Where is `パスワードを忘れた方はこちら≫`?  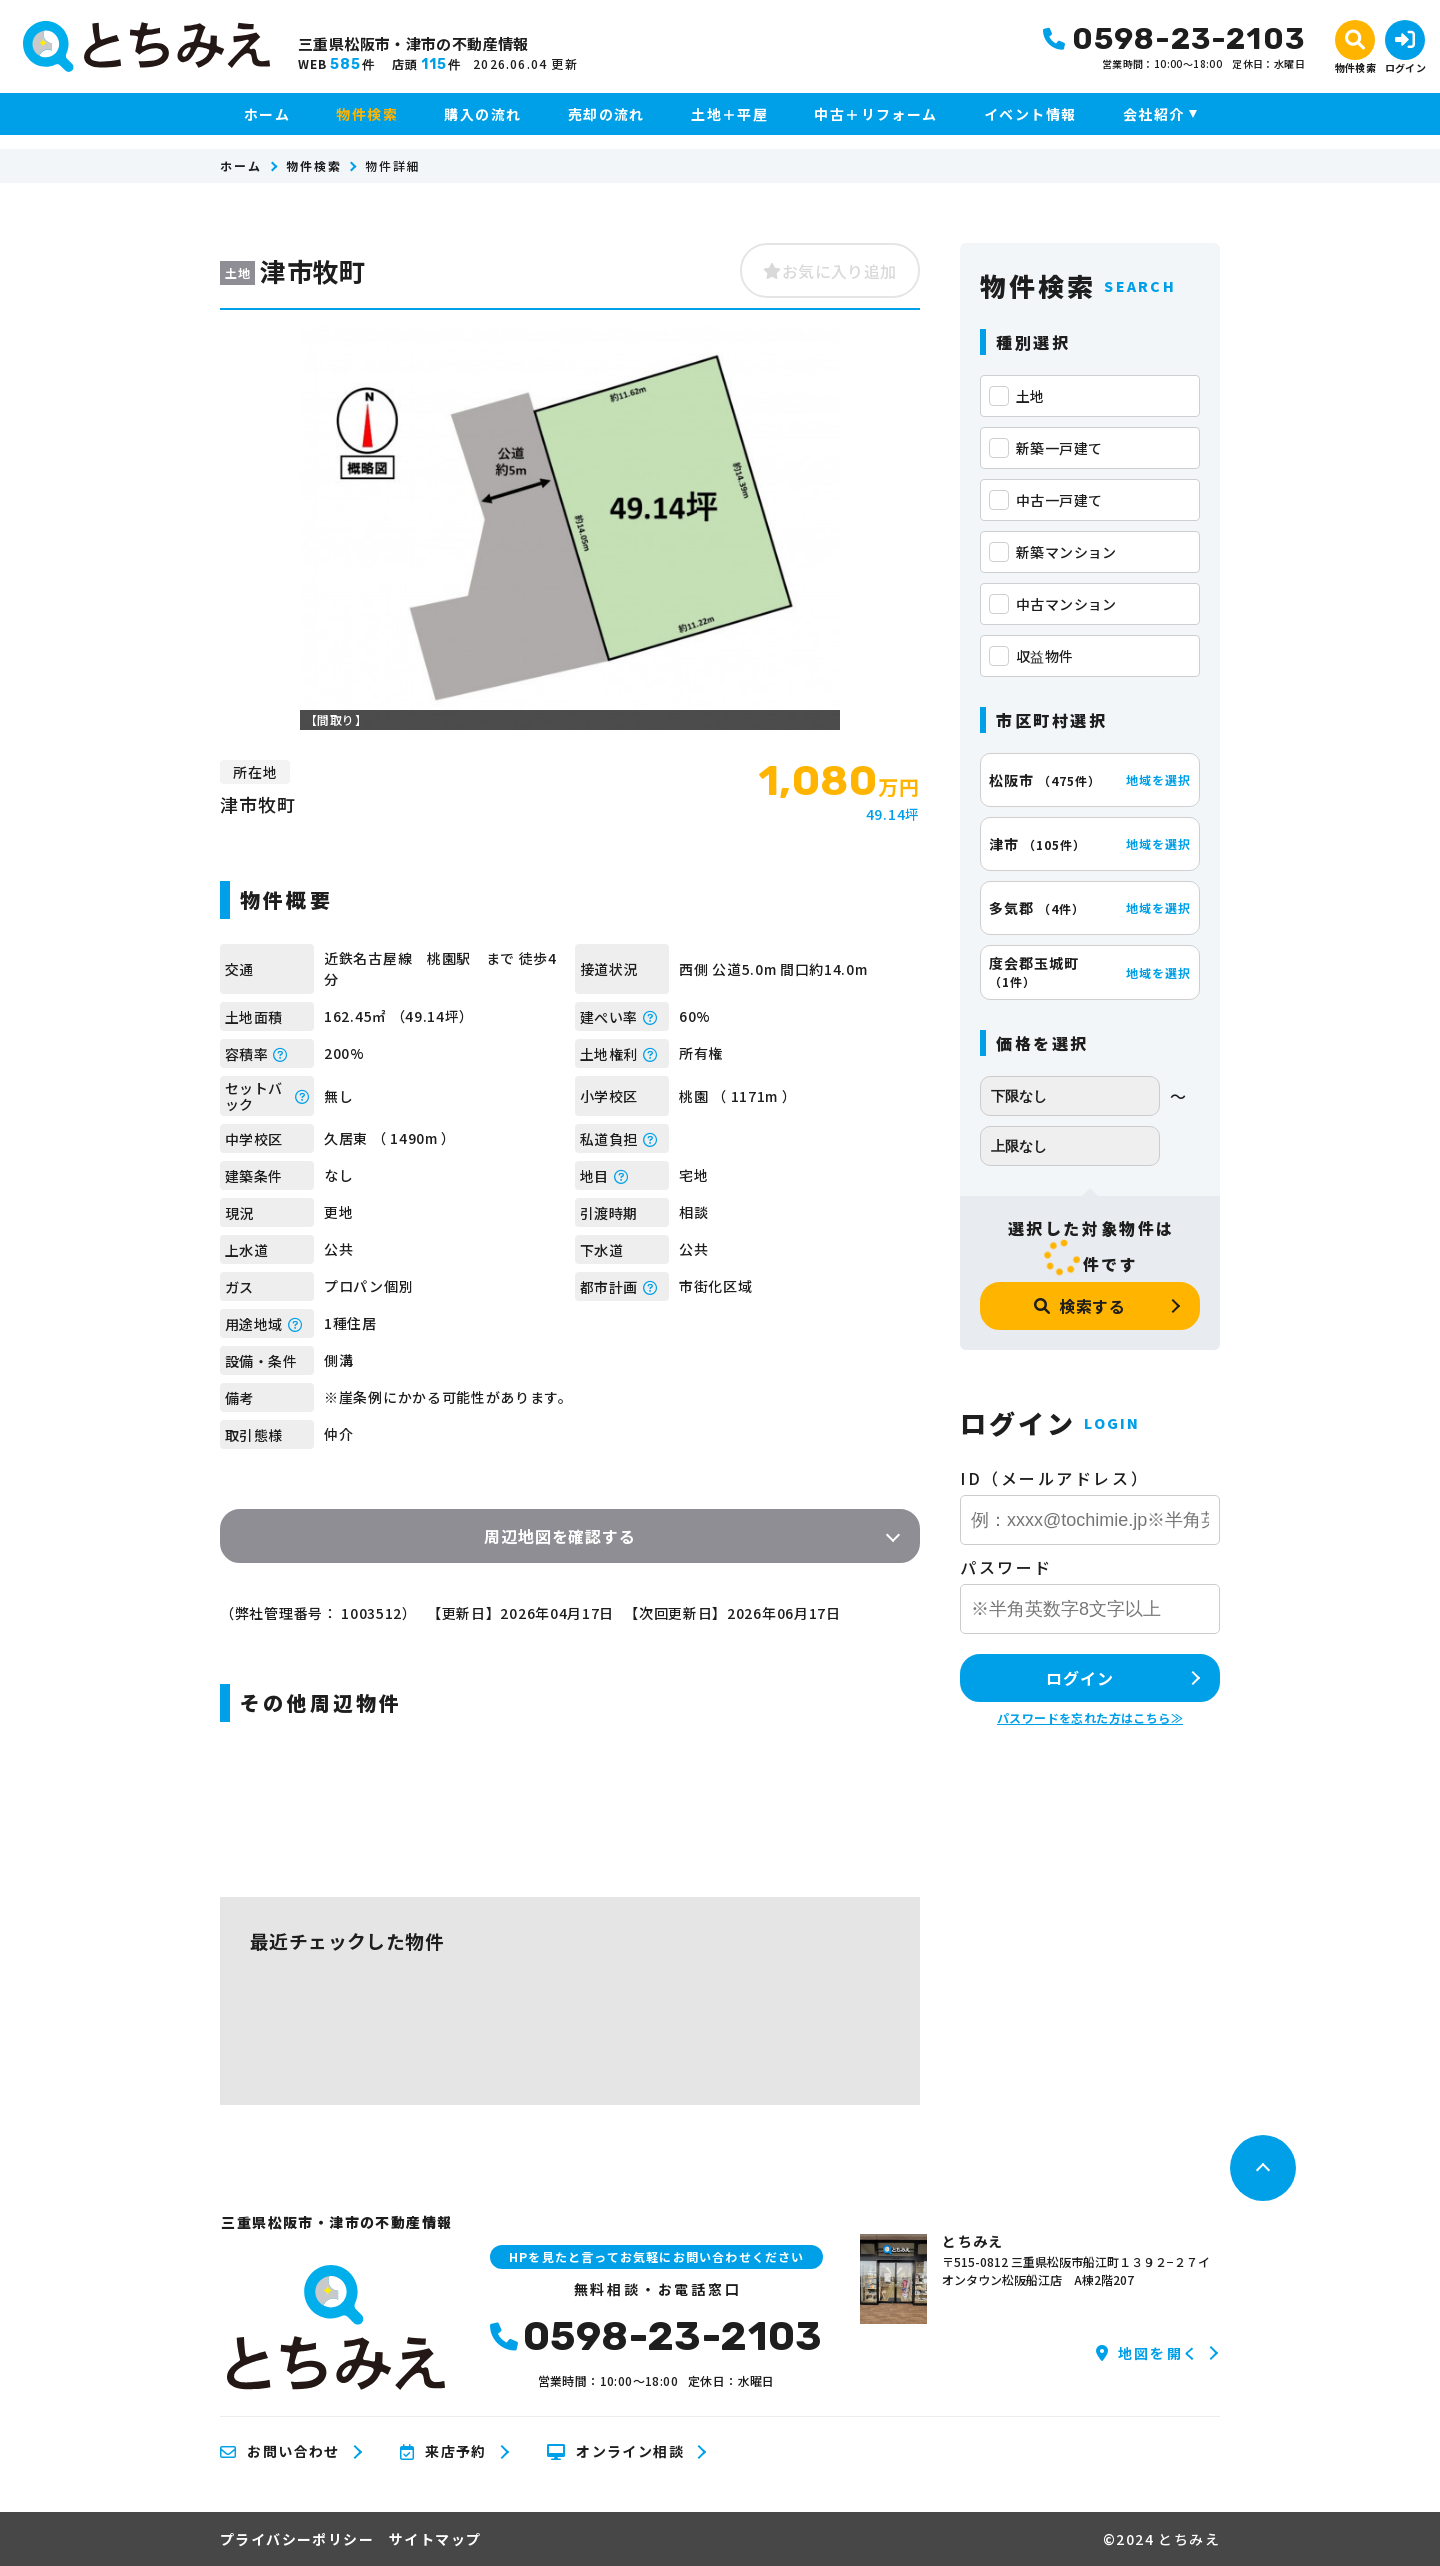
パスワードを忘れた方はこちら≫ is located at coordinates (1090, 1717).